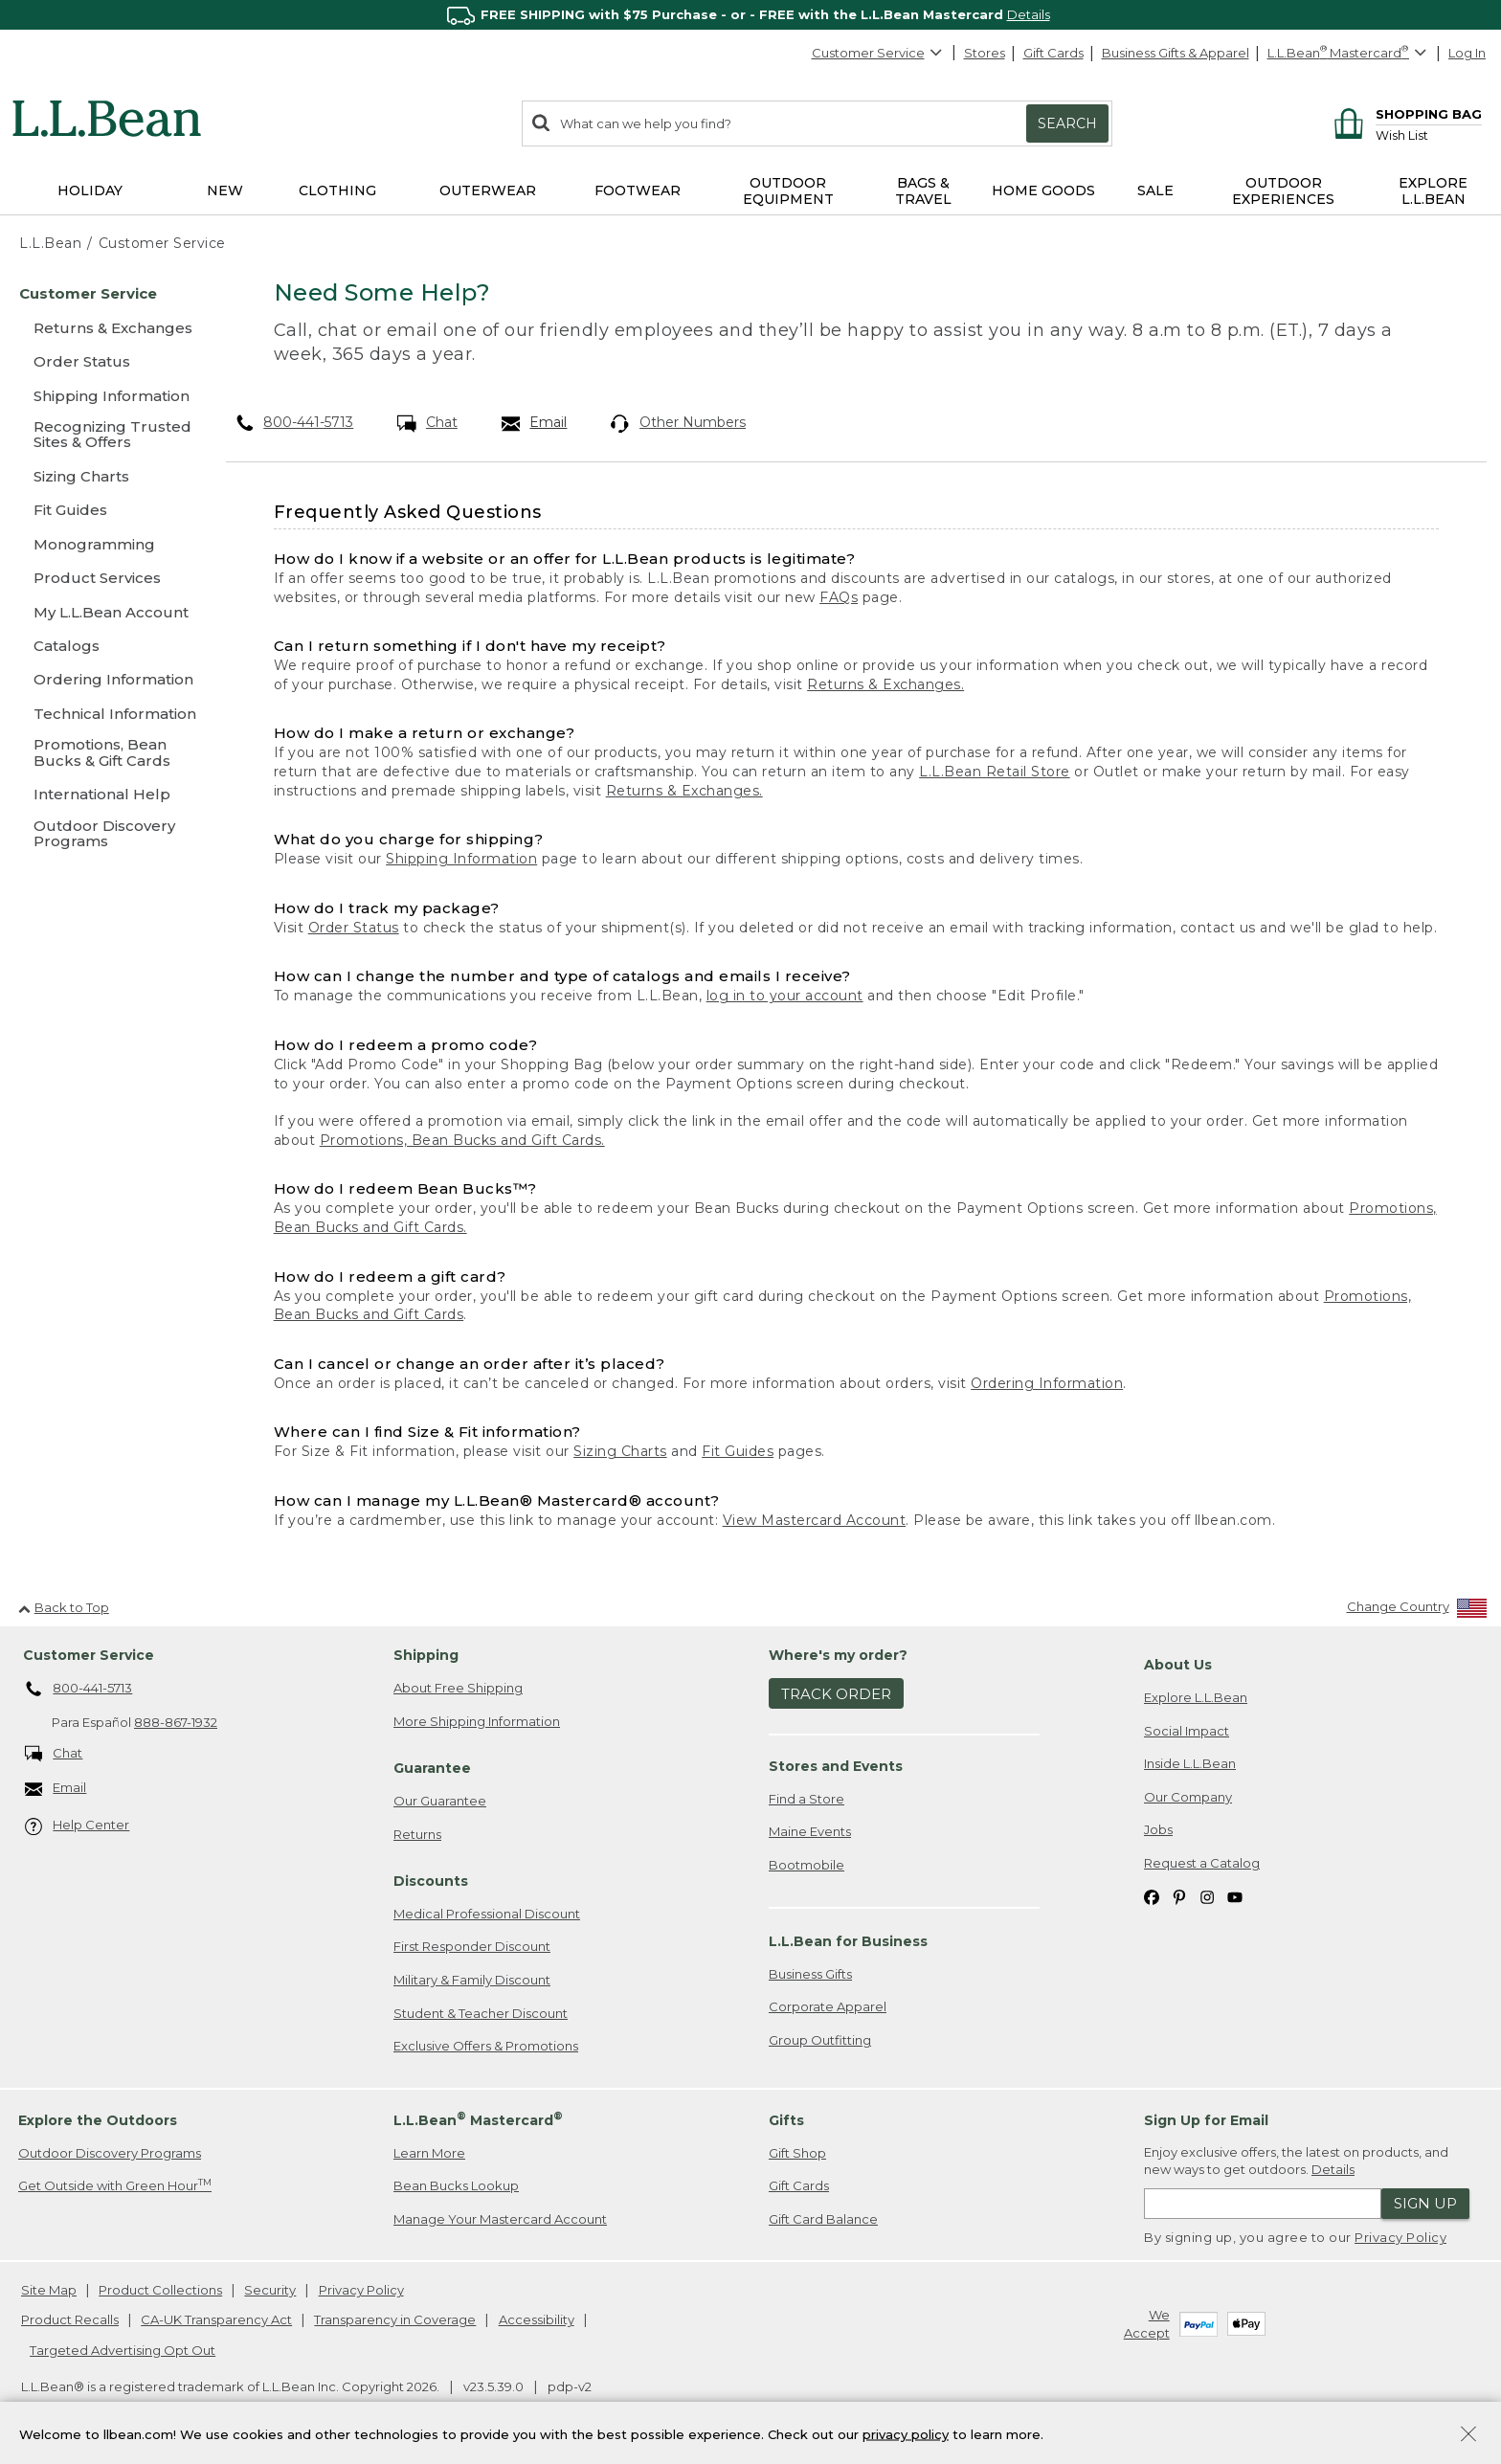  What do you see at coordinates (471, 1946) in the screenshot?
I see `First Responder Discount` at bounding box center [471, 1946].